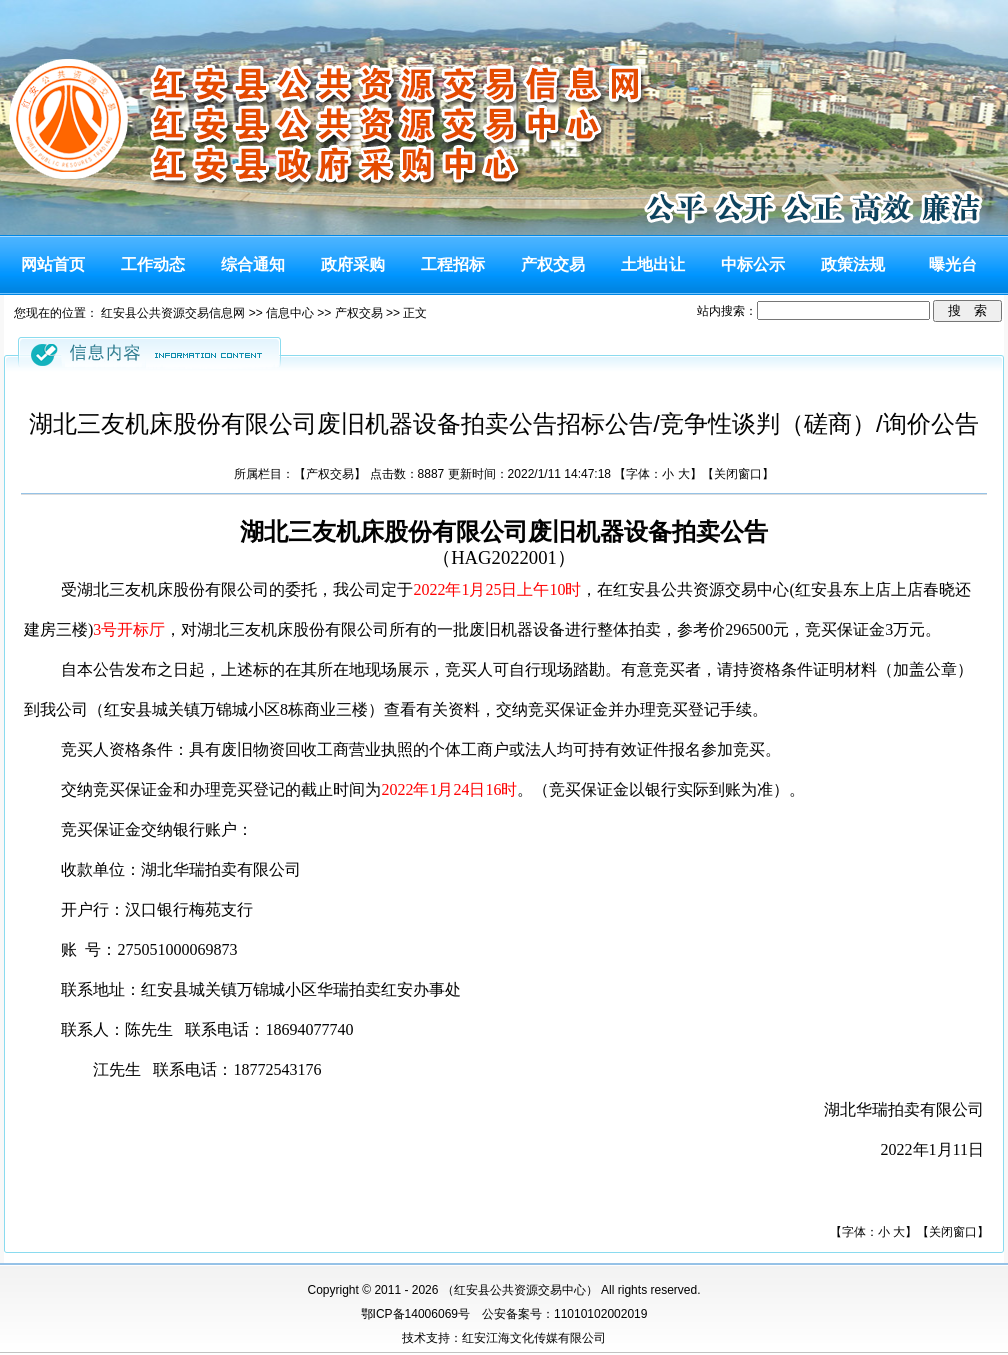 This screenshot has height=1355, width=1008. Describe the element at coordinates (553, 264) in the screenshot. I see `产权交易` at that location.